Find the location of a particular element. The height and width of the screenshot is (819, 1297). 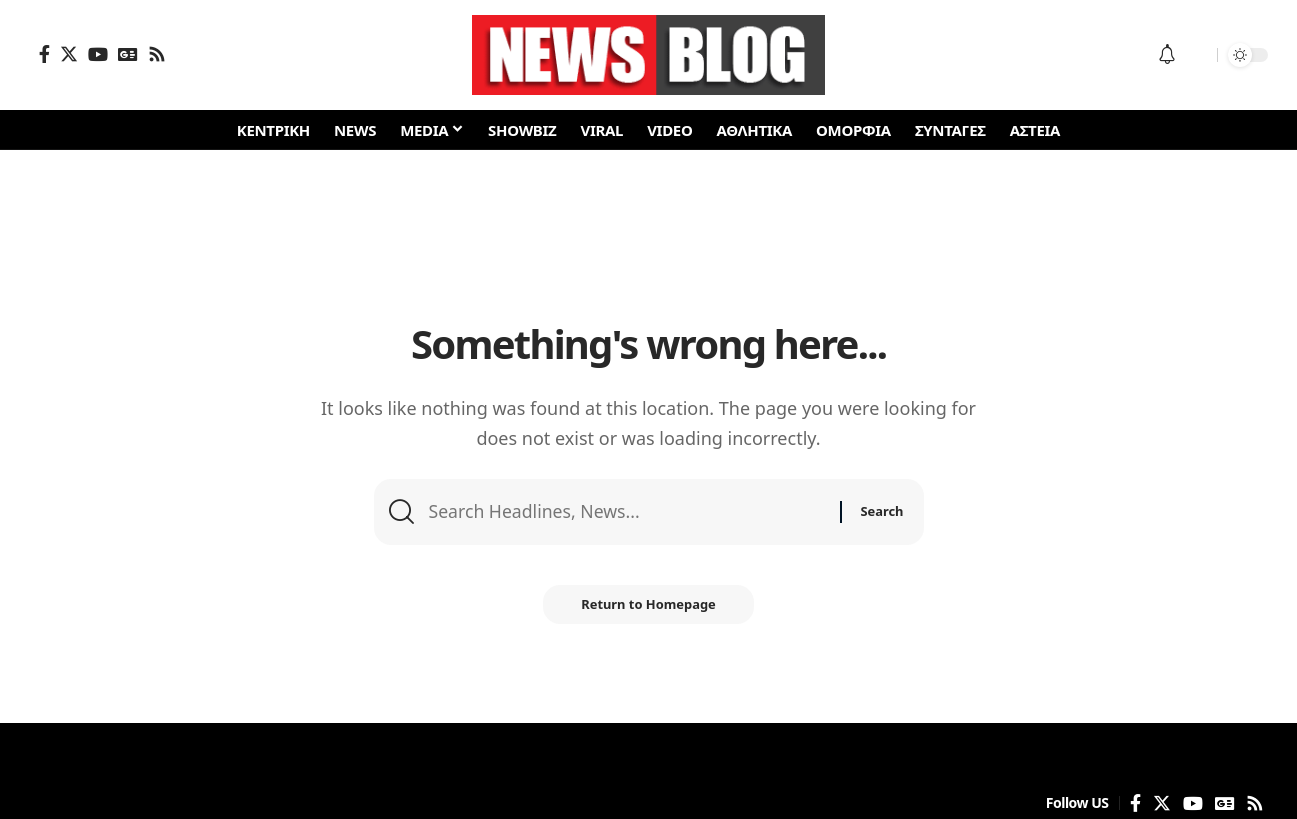

[YouTube] is located at coordinates (98, 54).